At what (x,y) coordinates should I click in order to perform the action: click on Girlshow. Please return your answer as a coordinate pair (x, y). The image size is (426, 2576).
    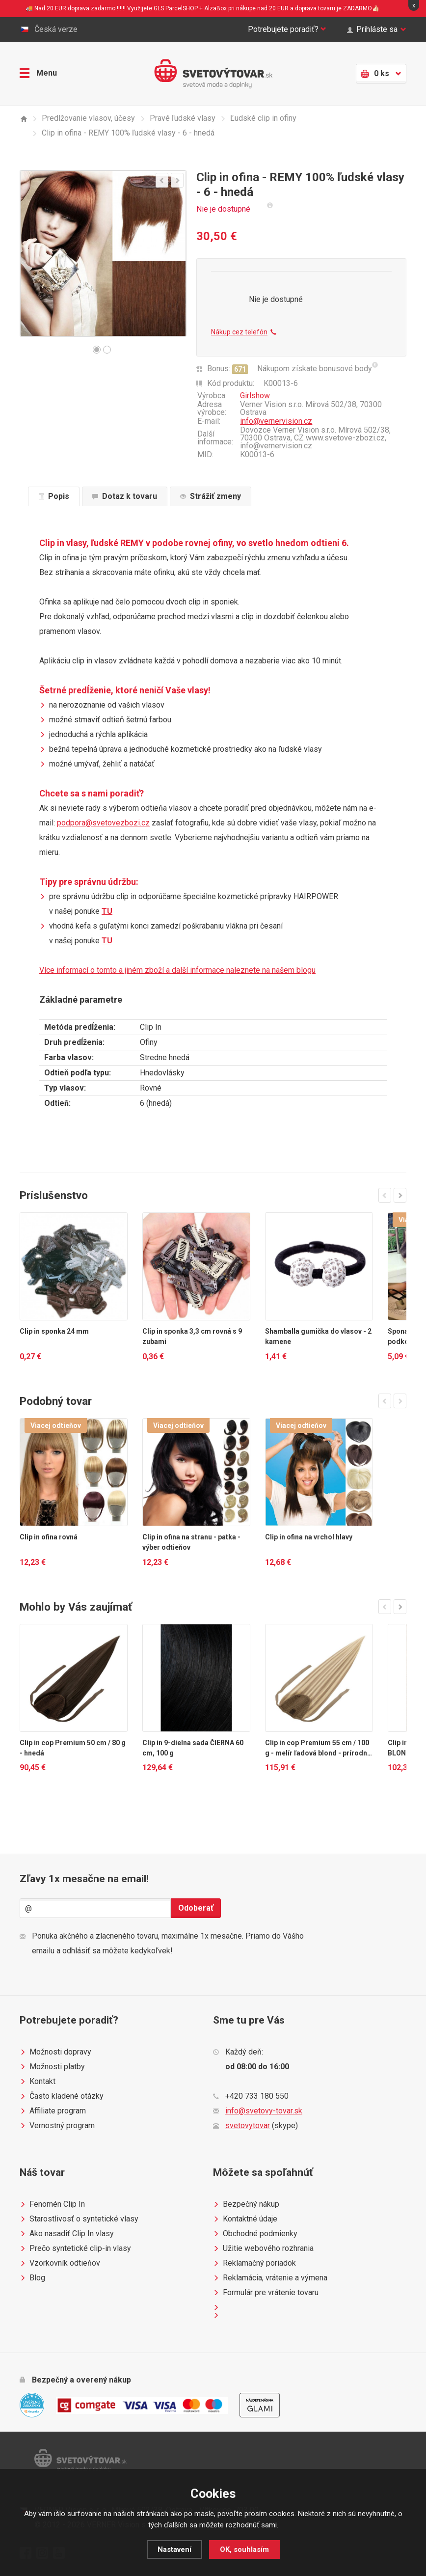
    Looking at the image, I should click on (255, 395).